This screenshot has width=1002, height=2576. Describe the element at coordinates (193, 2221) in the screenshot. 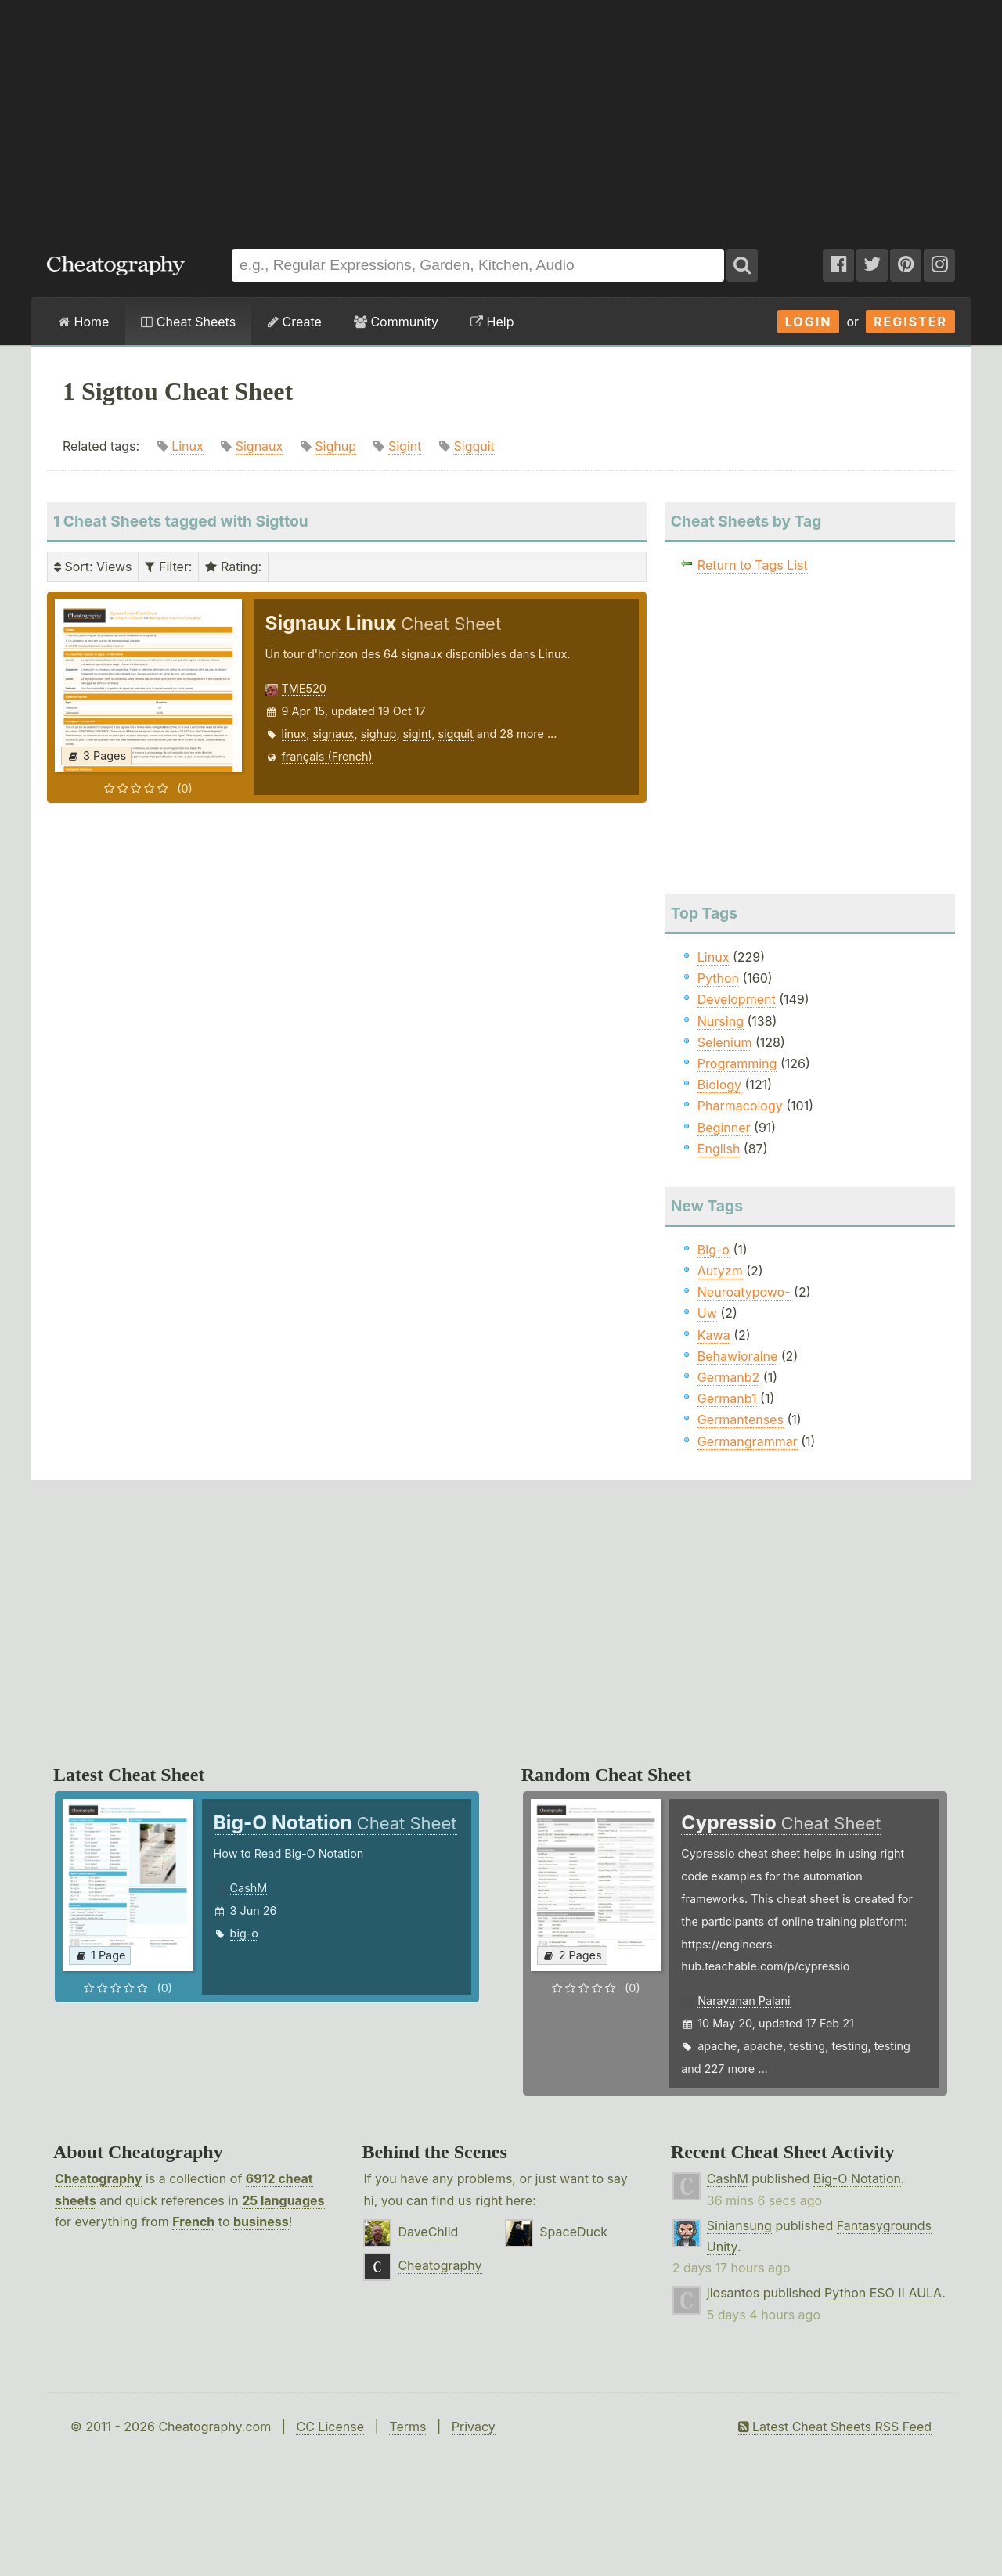

I see `French` at that location.